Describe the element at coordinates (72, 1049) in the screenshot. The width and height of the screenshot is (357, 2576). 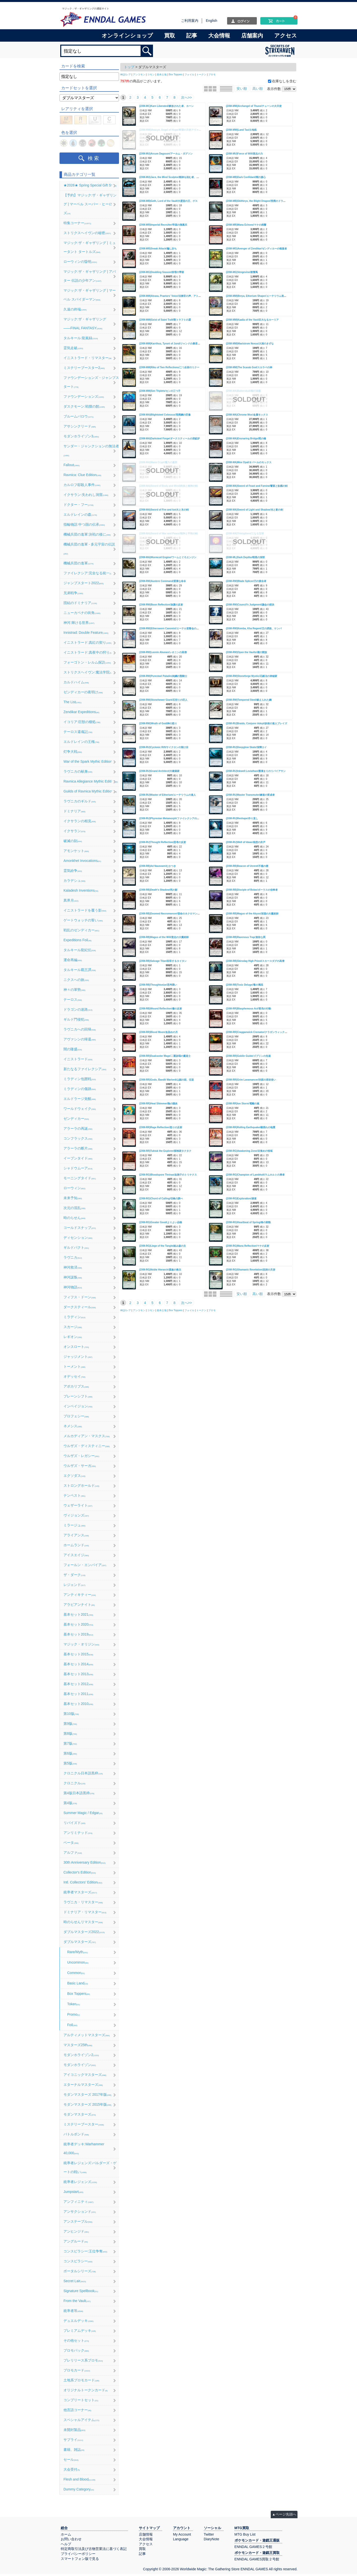
I see `闇の隆盛` at that location.